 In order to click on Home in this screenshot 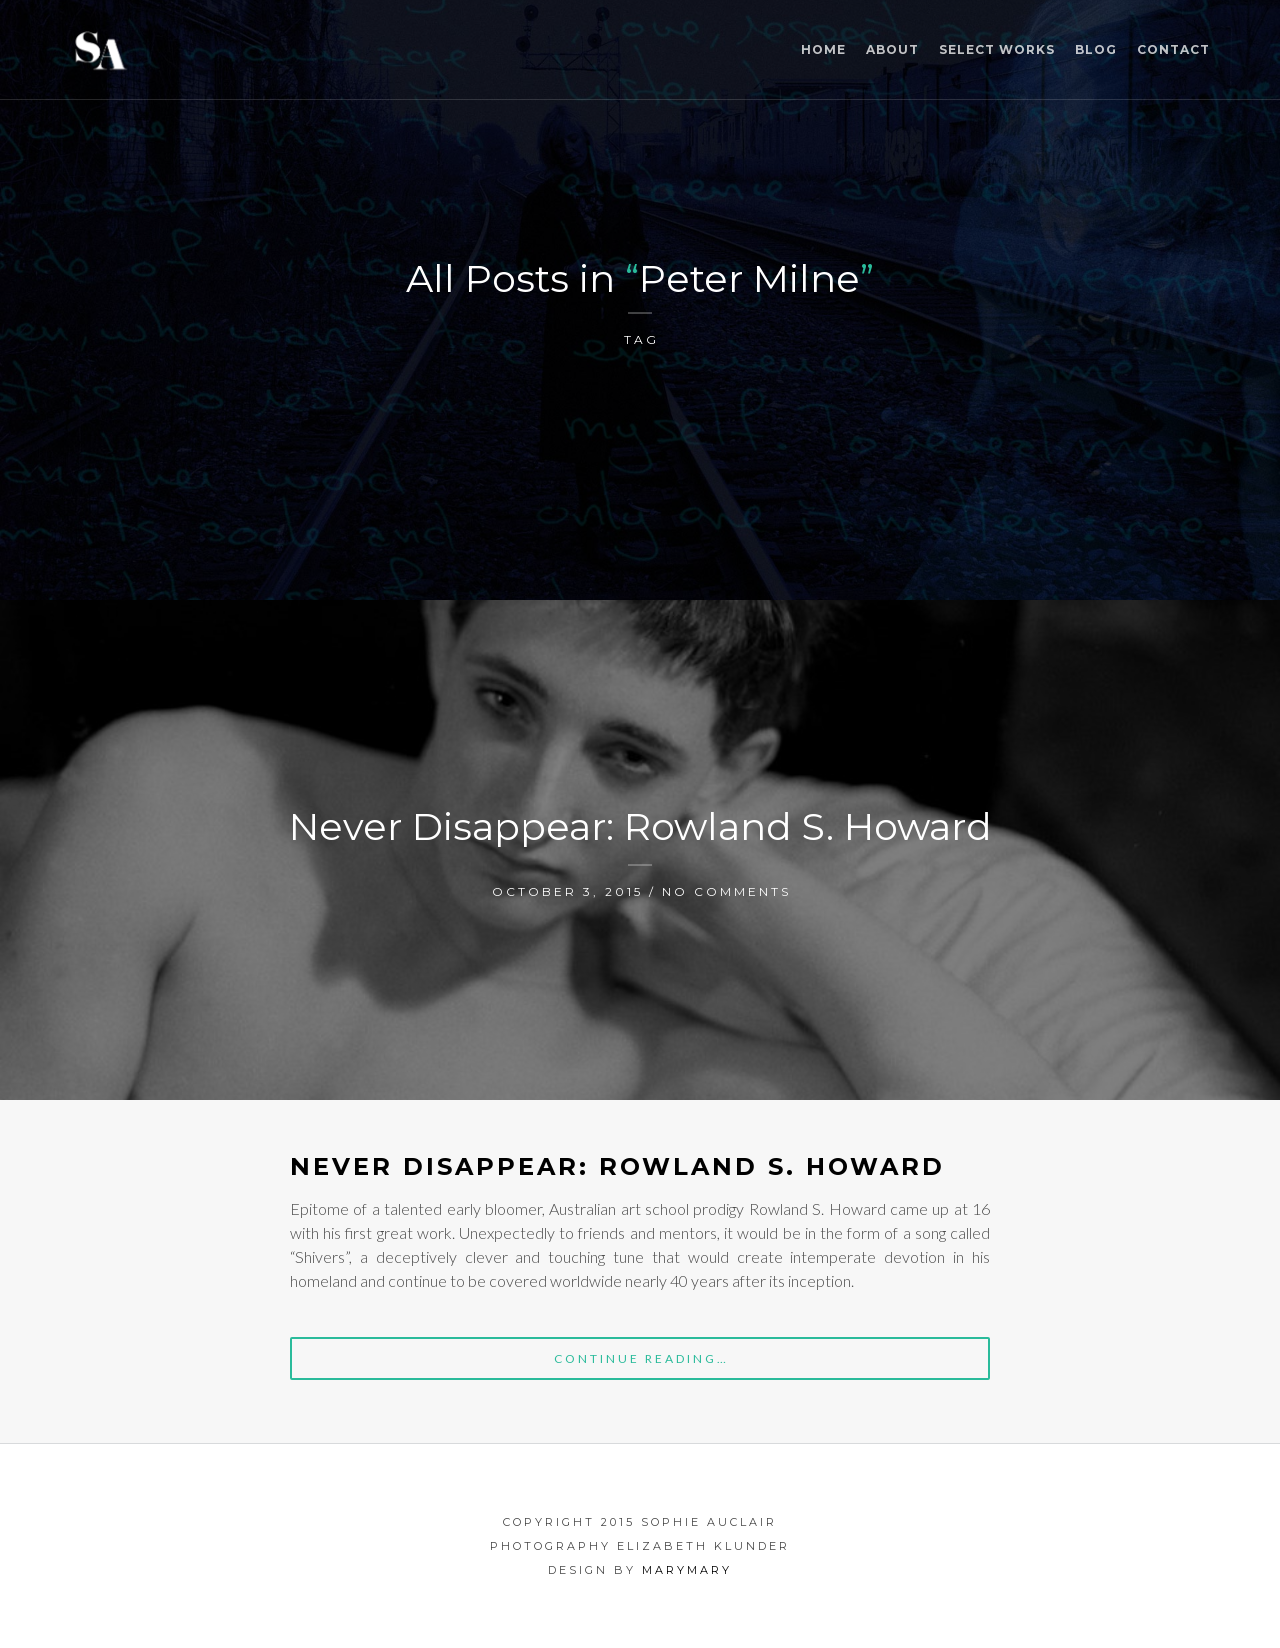, I will do `click(823, 49)`.